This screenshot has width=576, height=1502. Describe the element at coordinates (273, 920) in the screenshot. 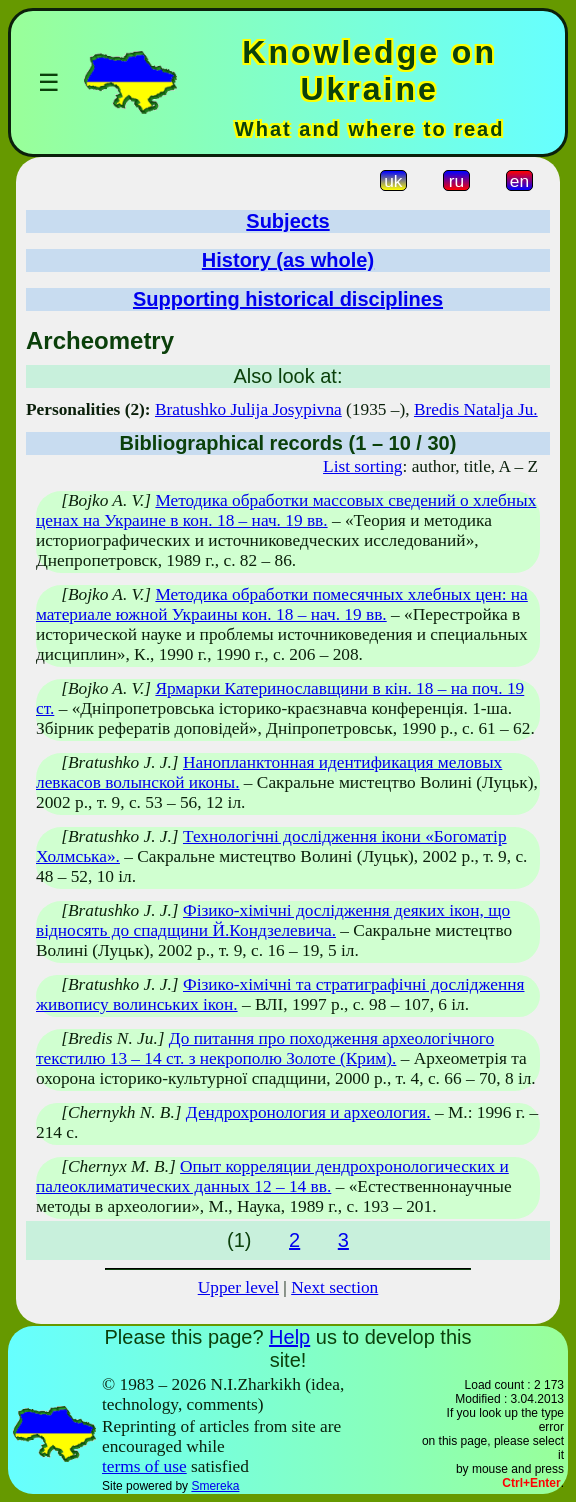

I see `Фізико-хімічні дослідження деяких ікон, що відносять до спадщини Й.Кондзелевича.` at that location.